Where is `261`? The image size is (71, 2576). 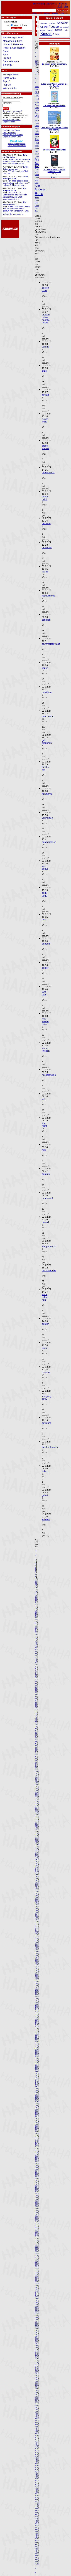
261 is located at coordinates (36, 2116).